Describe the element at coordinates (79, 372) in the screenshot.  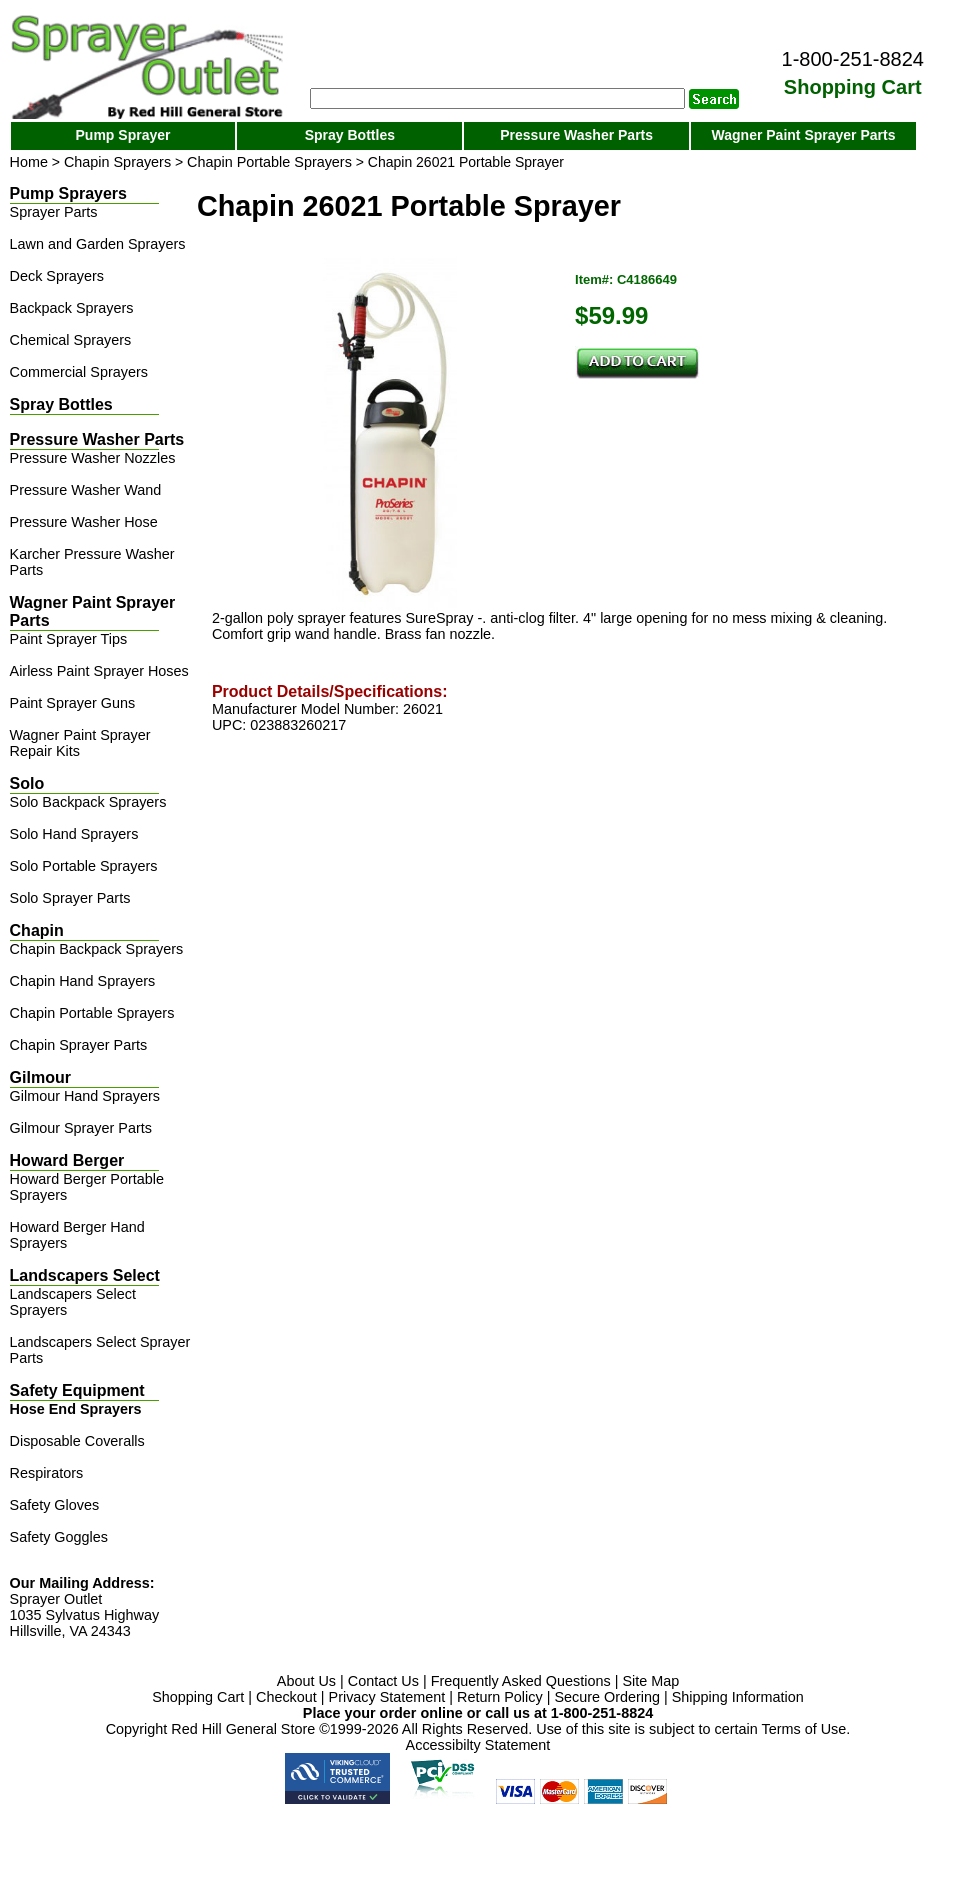
I see `Commercial Sprayers` at that location.